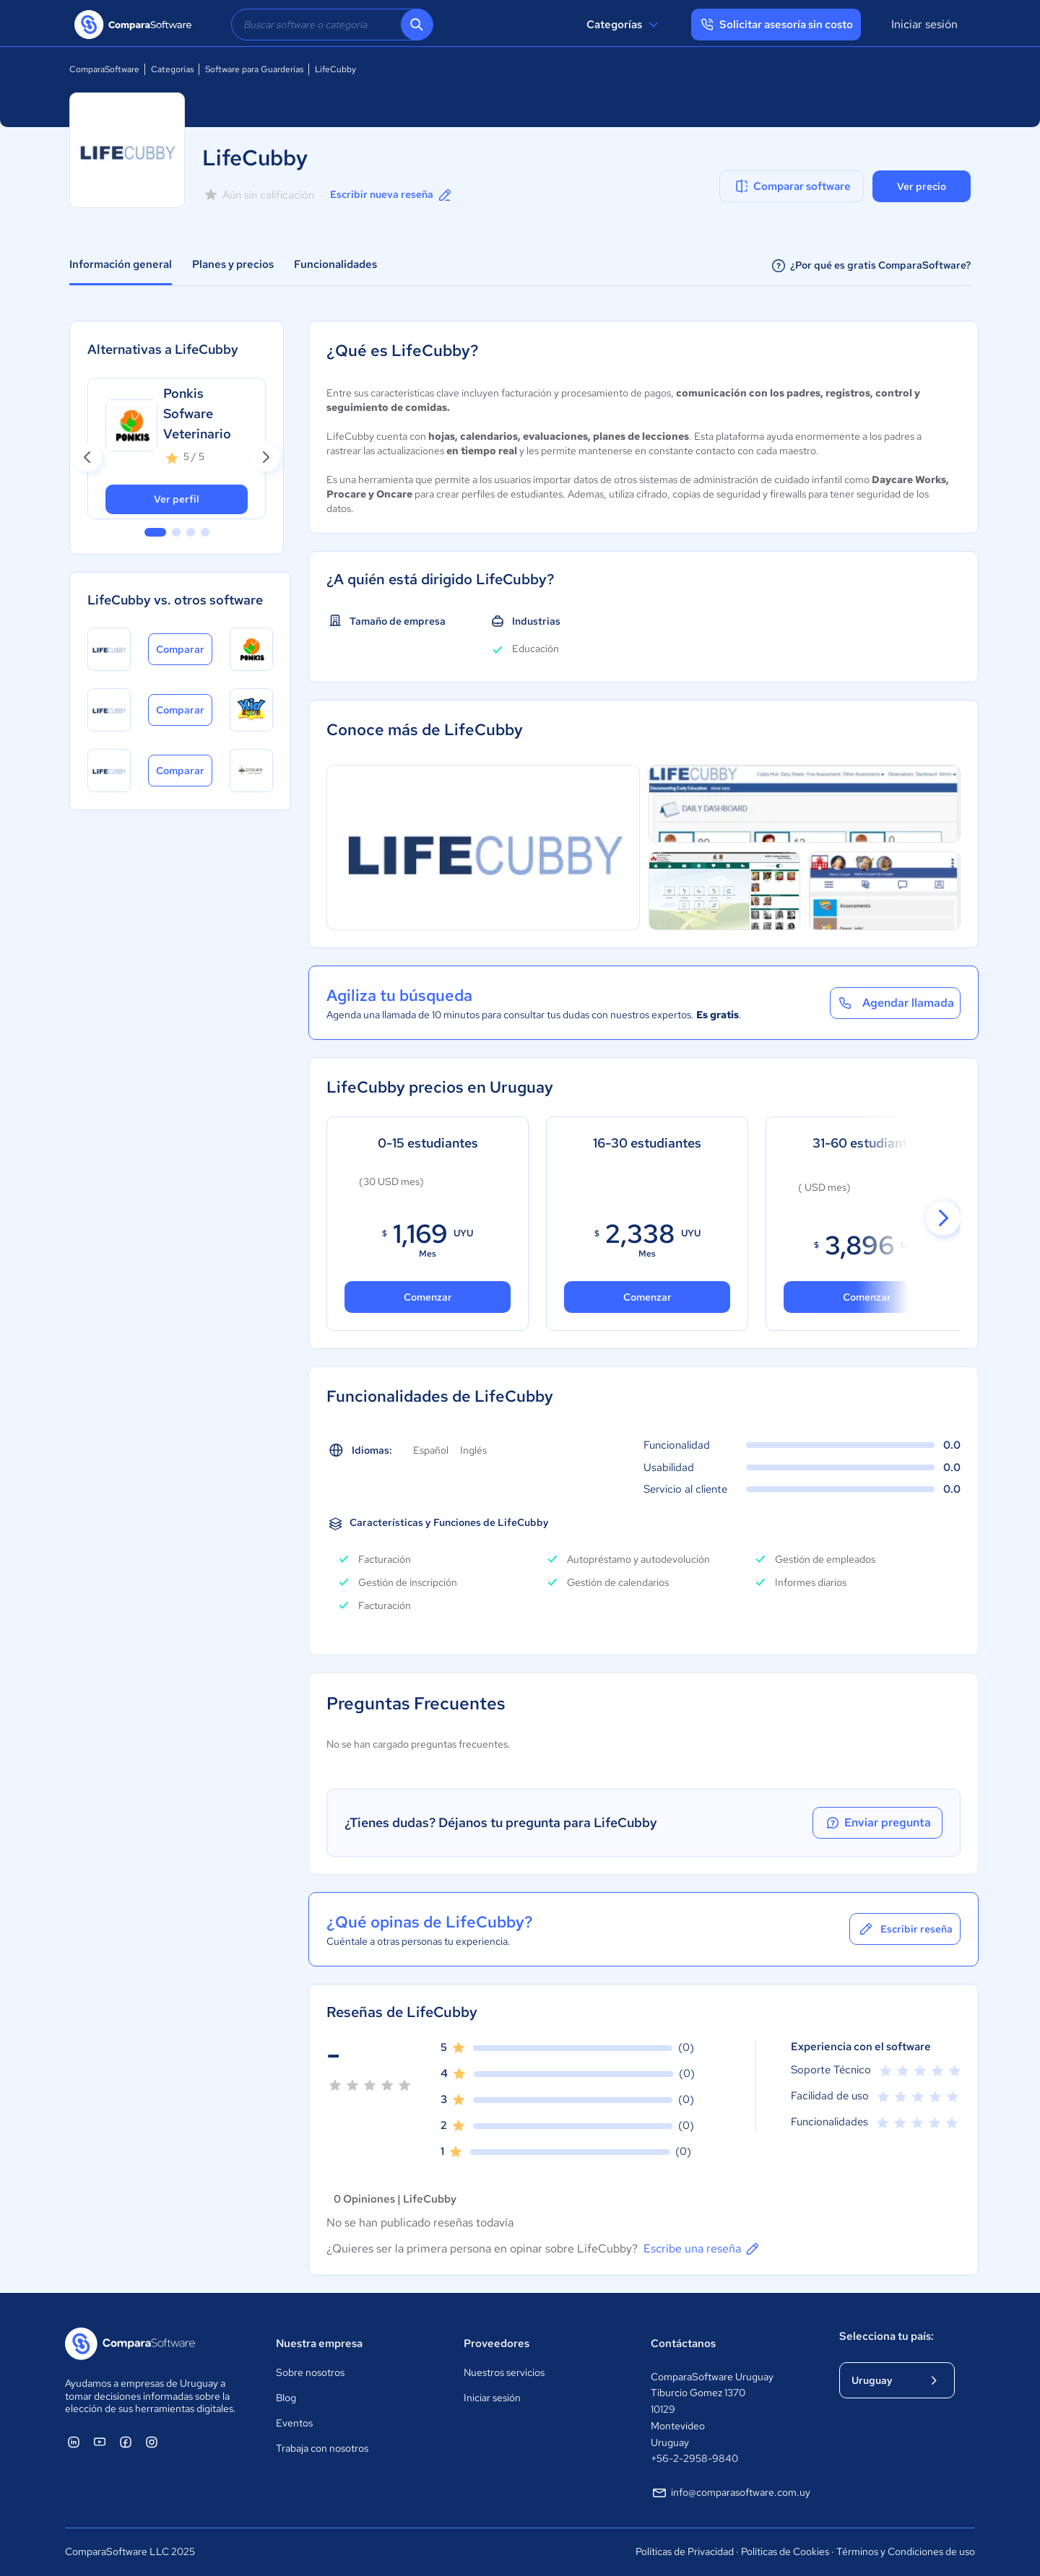 This screenshot has height=2576, width=1040. Describe the element at coordinates (294, 2422) in the screenshot. I see `Eventos` at that location.